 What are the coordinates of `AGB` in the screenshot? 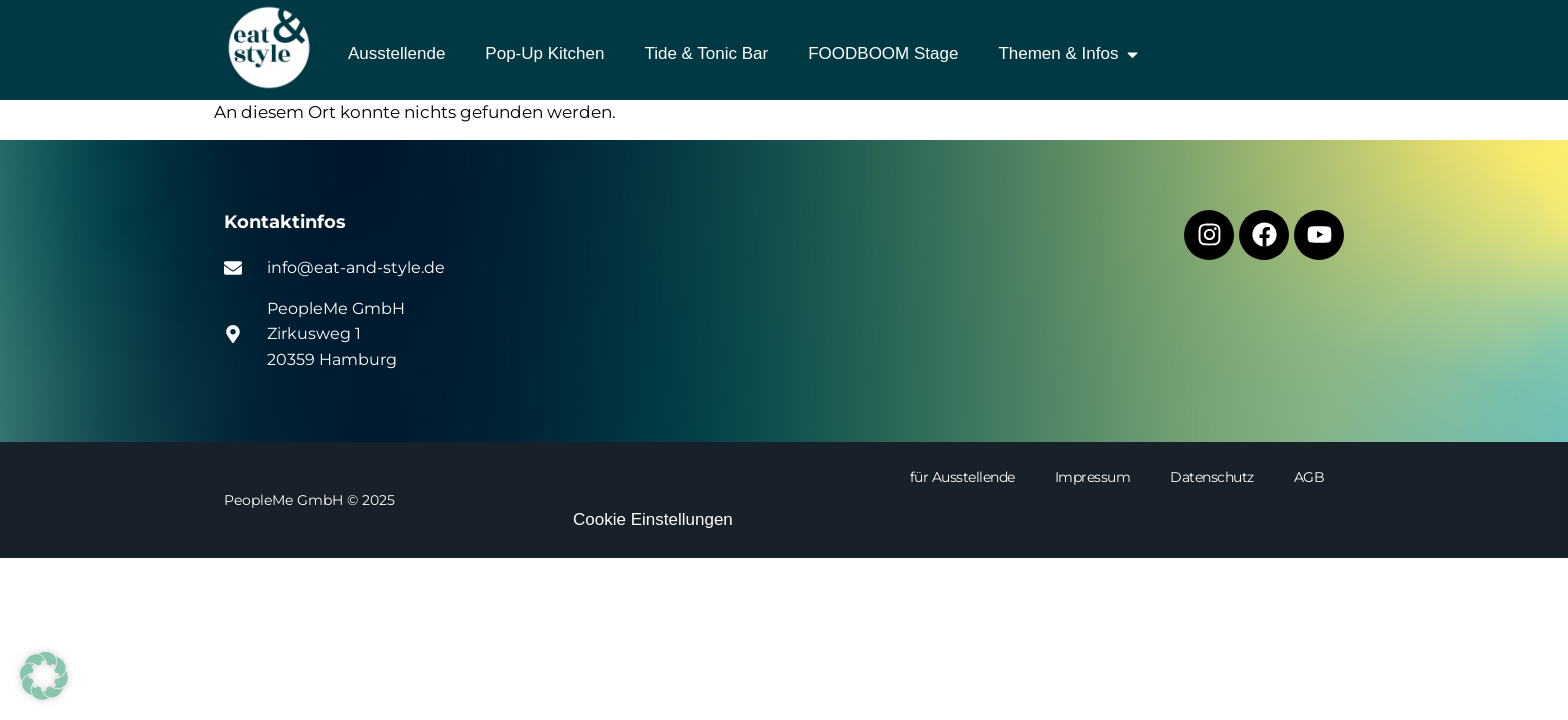 It's located at (1309, 477).